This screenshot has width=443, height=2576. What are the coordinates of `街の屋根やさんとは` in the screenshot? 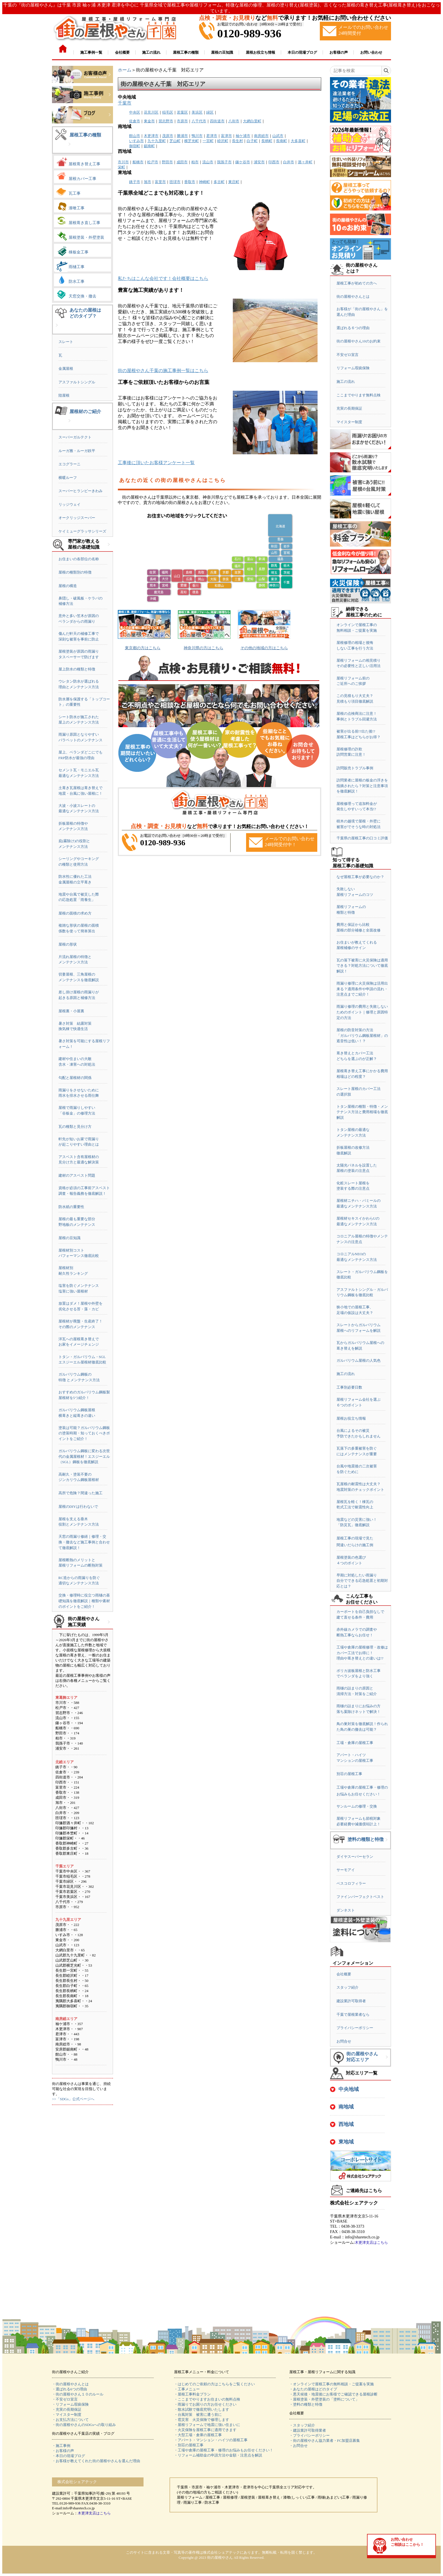 It's located at (353, 296).